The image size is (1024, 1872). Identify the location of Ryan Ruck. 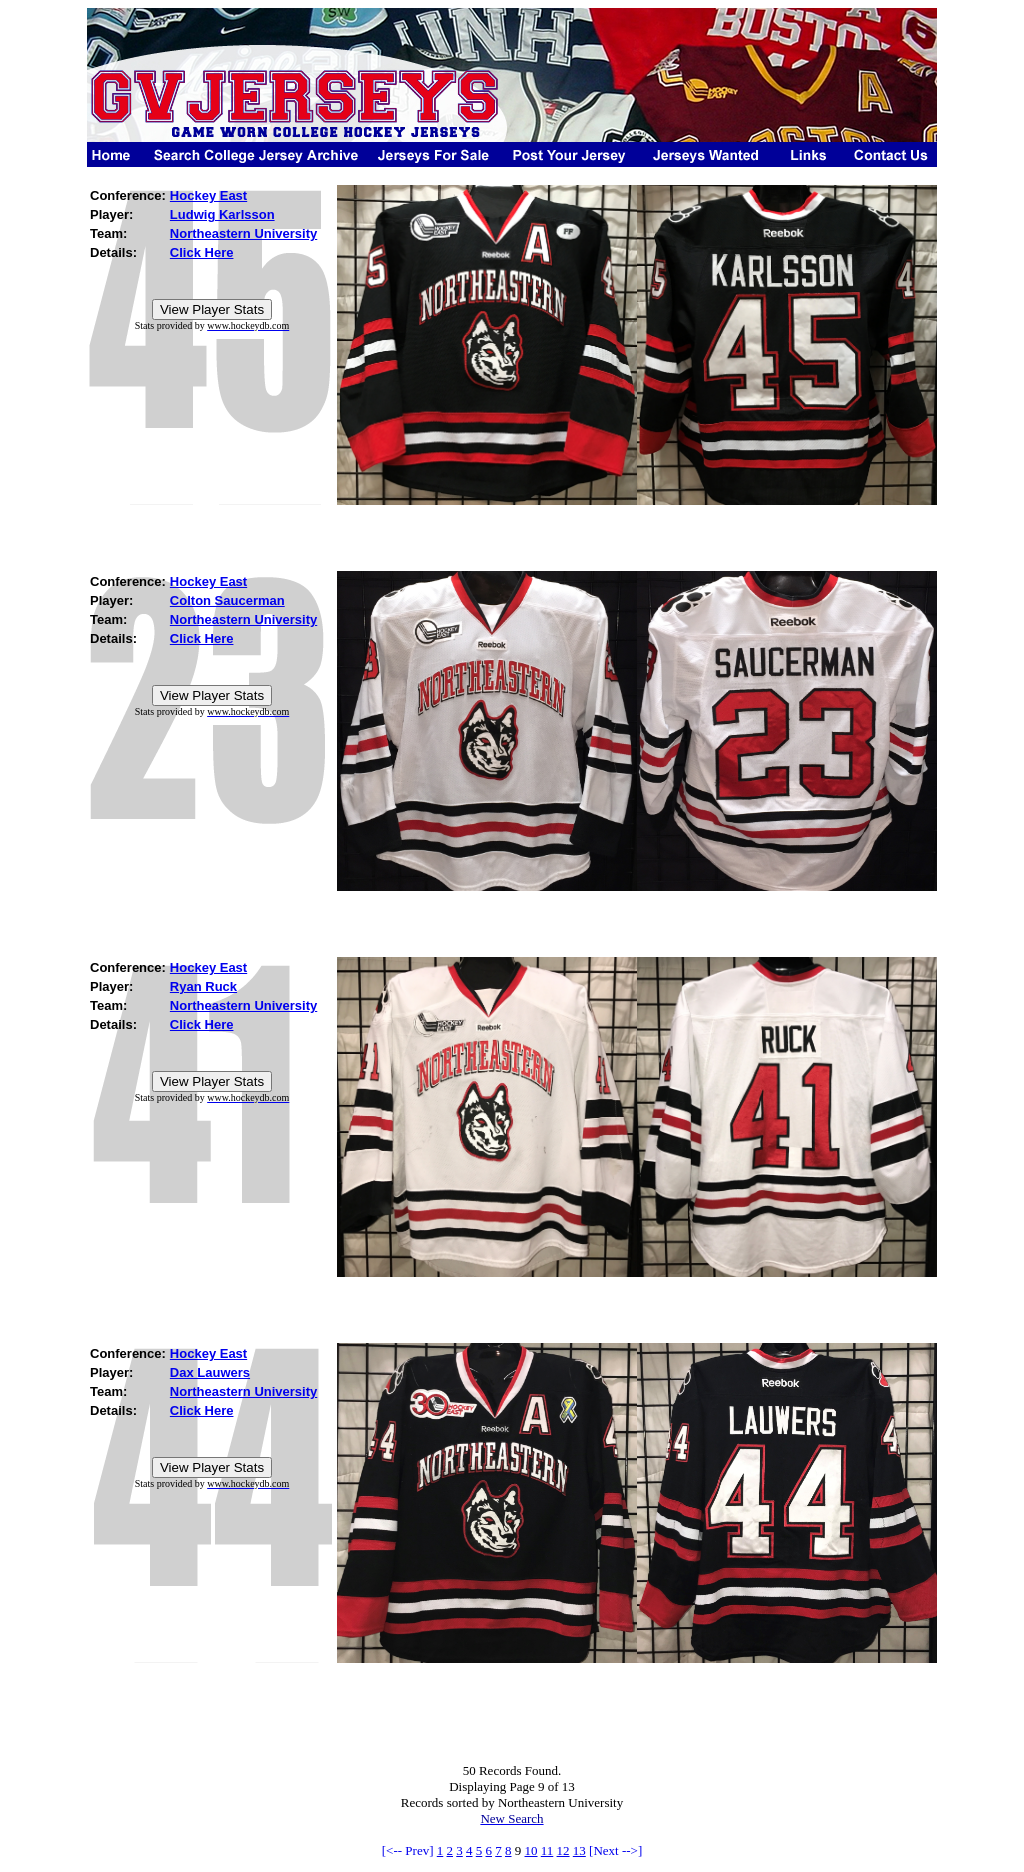
(203, 986).